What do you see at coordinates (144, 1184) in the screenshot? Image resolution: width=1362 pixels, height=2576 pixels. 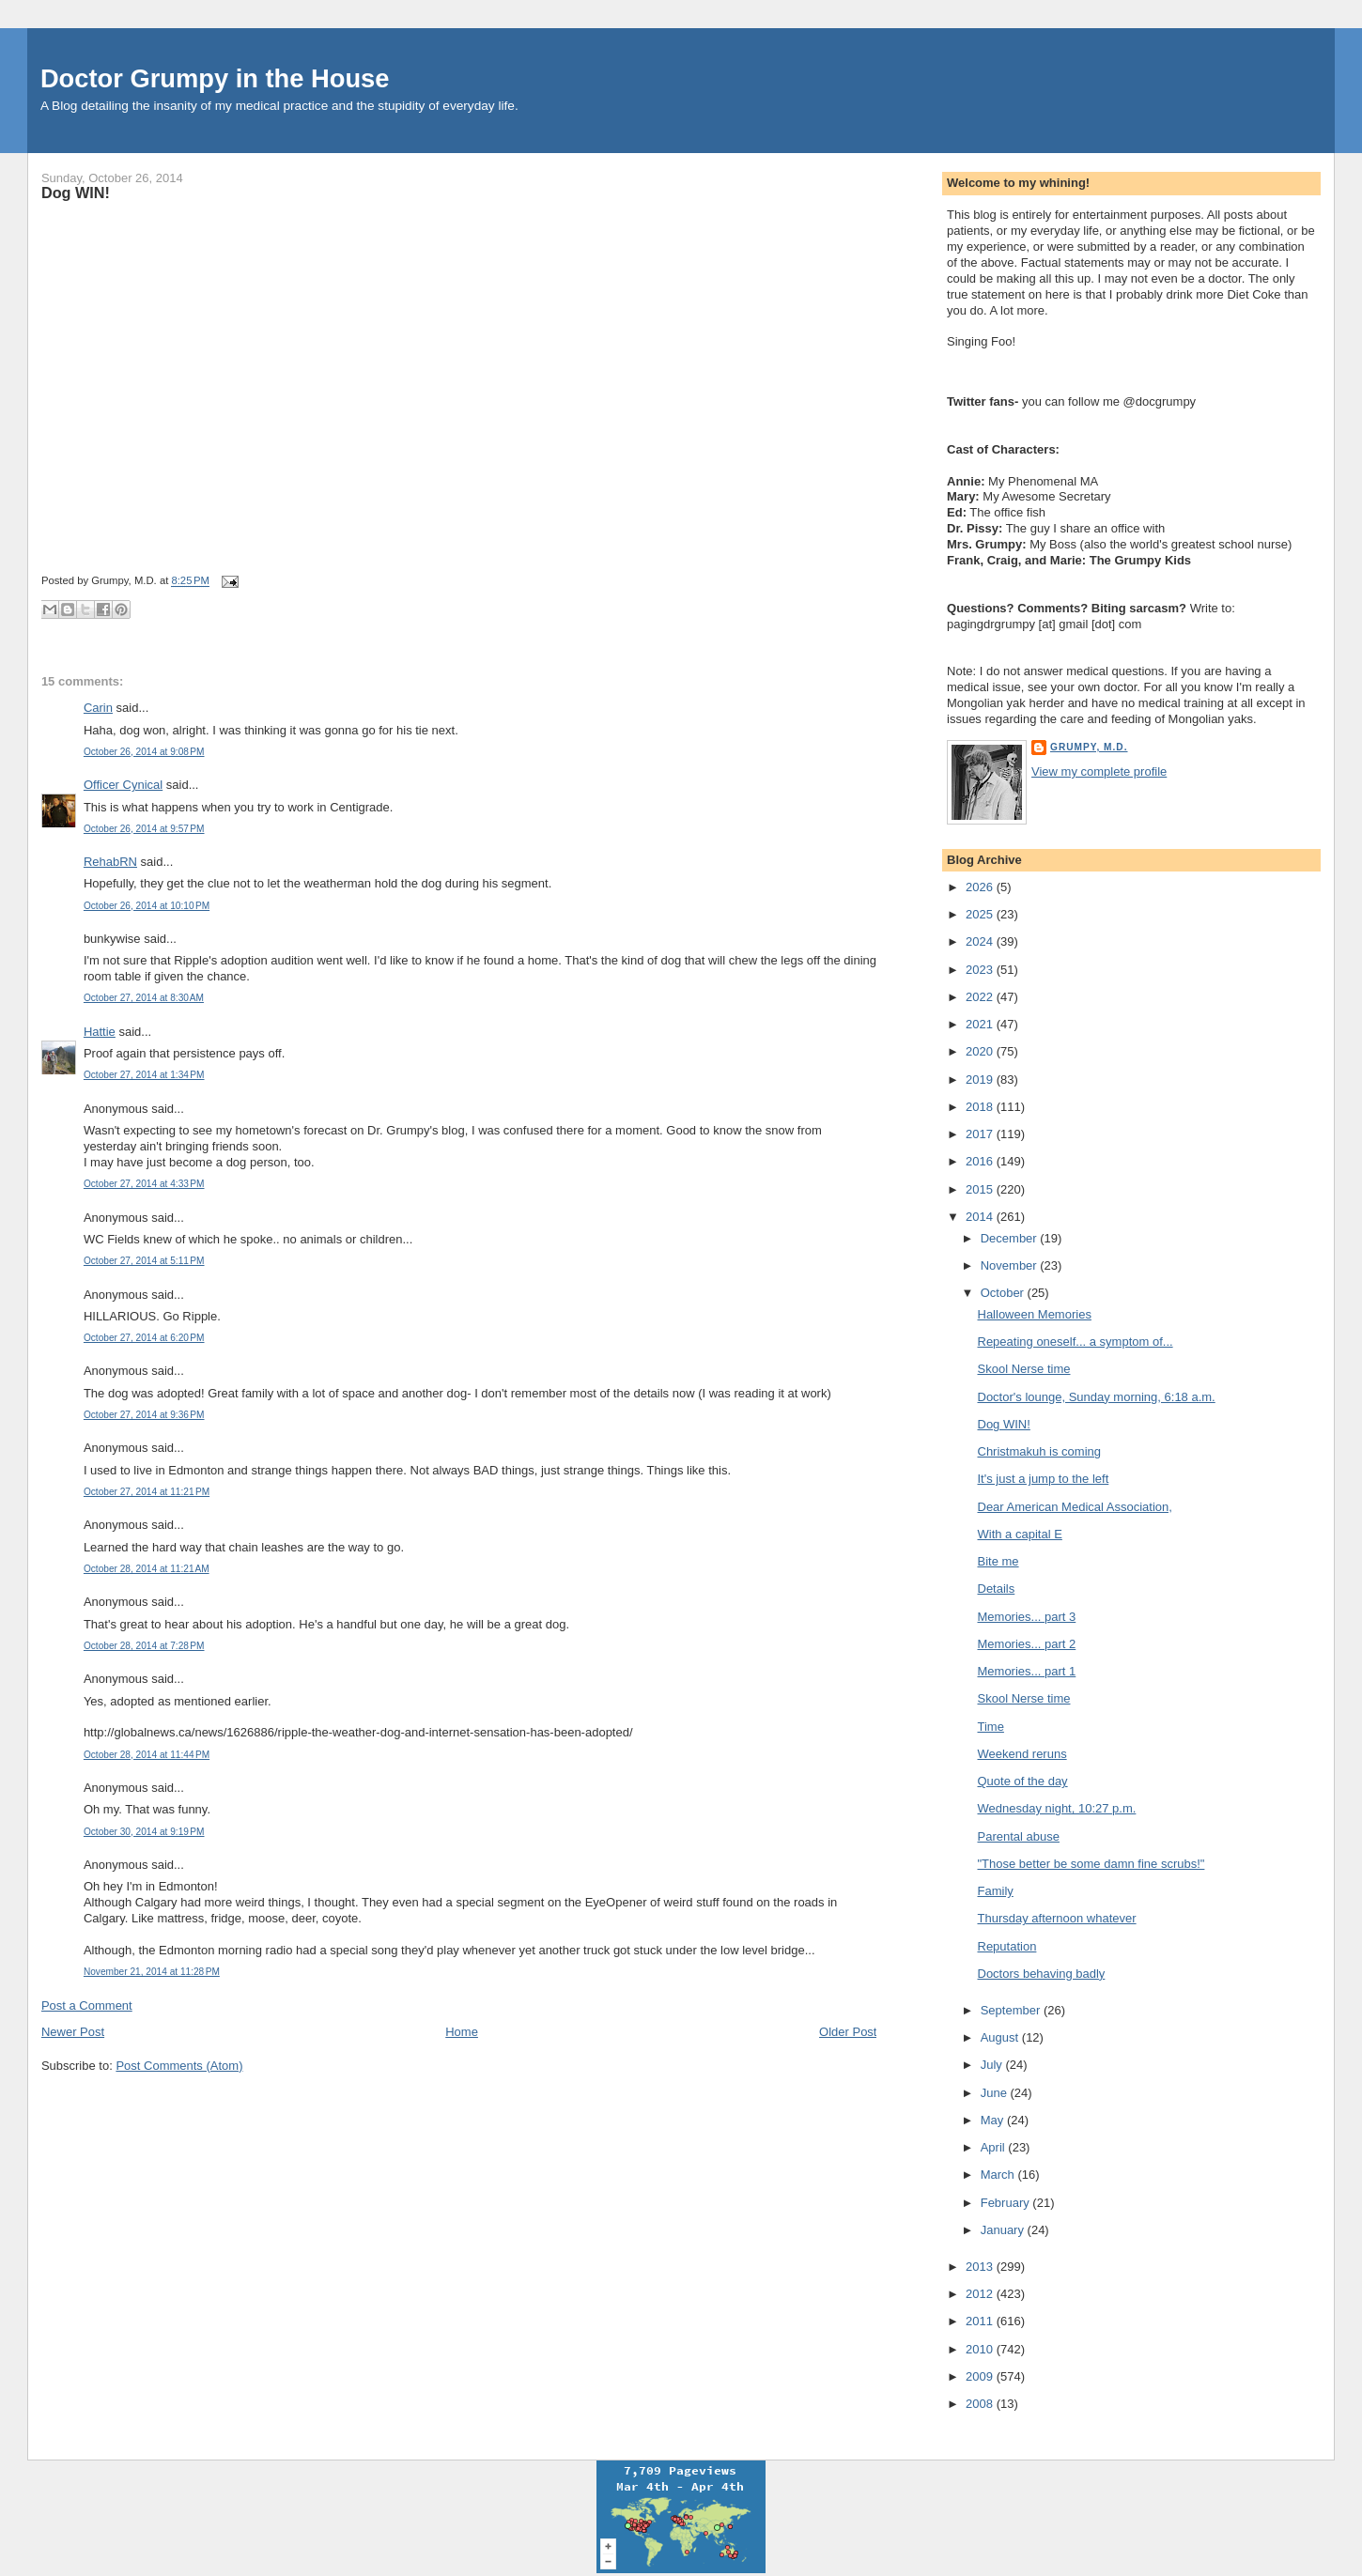 I see `October 27, 2014 at 4:33 PM` at bounding box center [144, 1184].